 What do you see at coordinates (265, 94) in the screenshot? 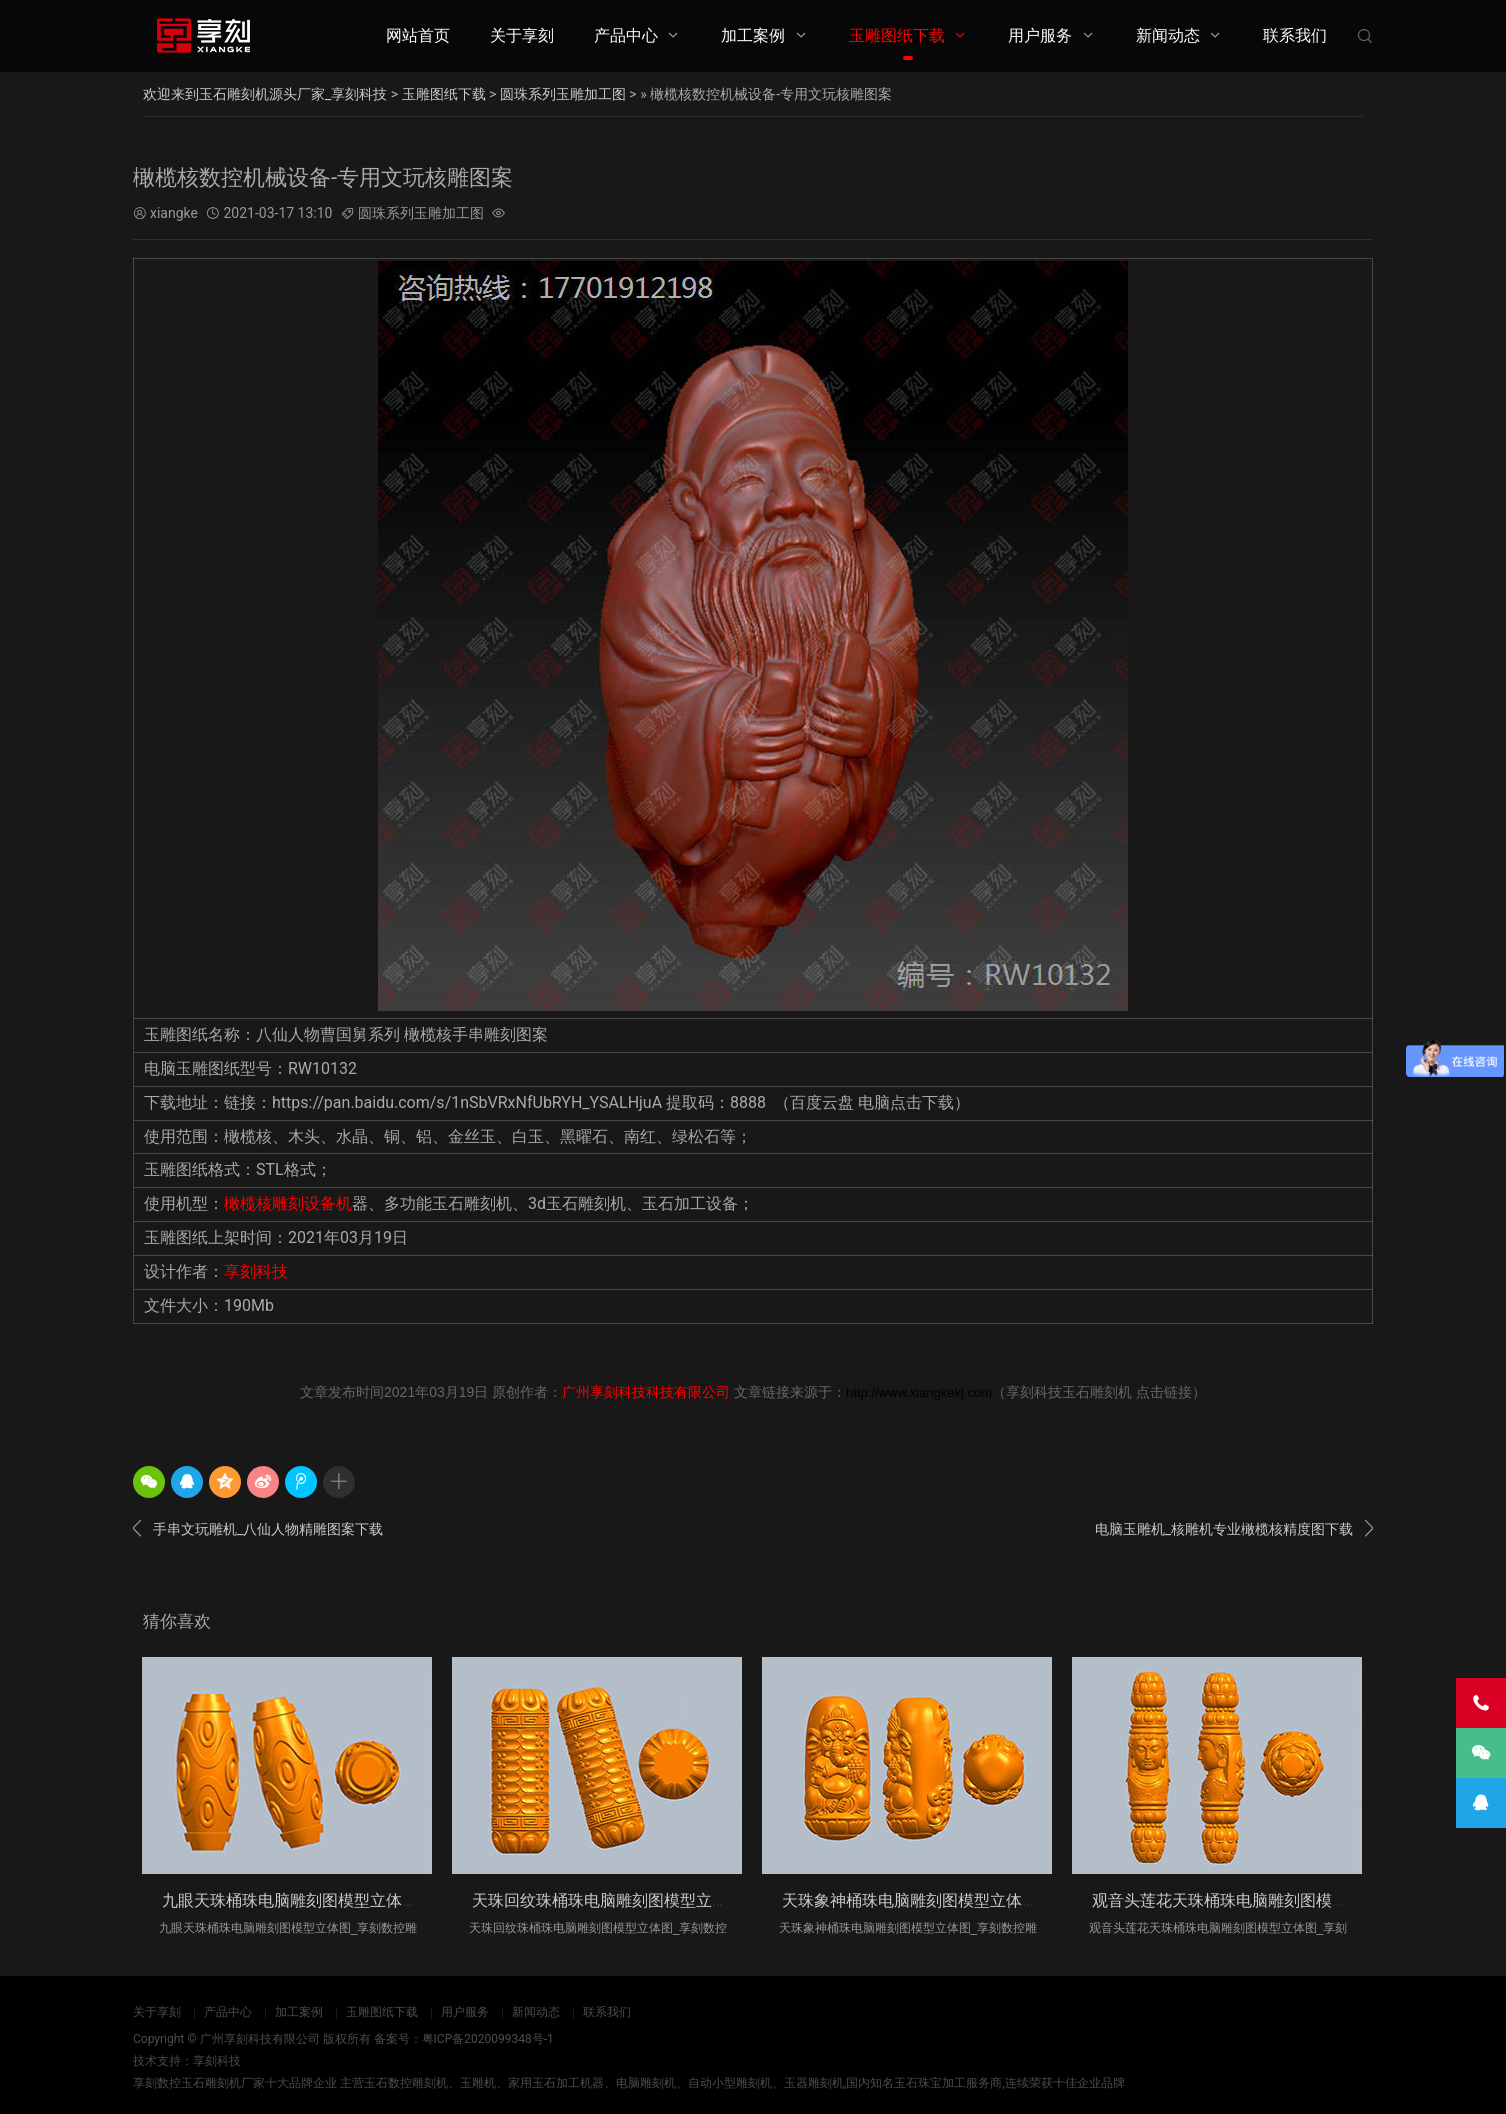
I see `欢迎来到玉石雕刻机源头厂家_享刻科技` at bounding box center [265, 94].